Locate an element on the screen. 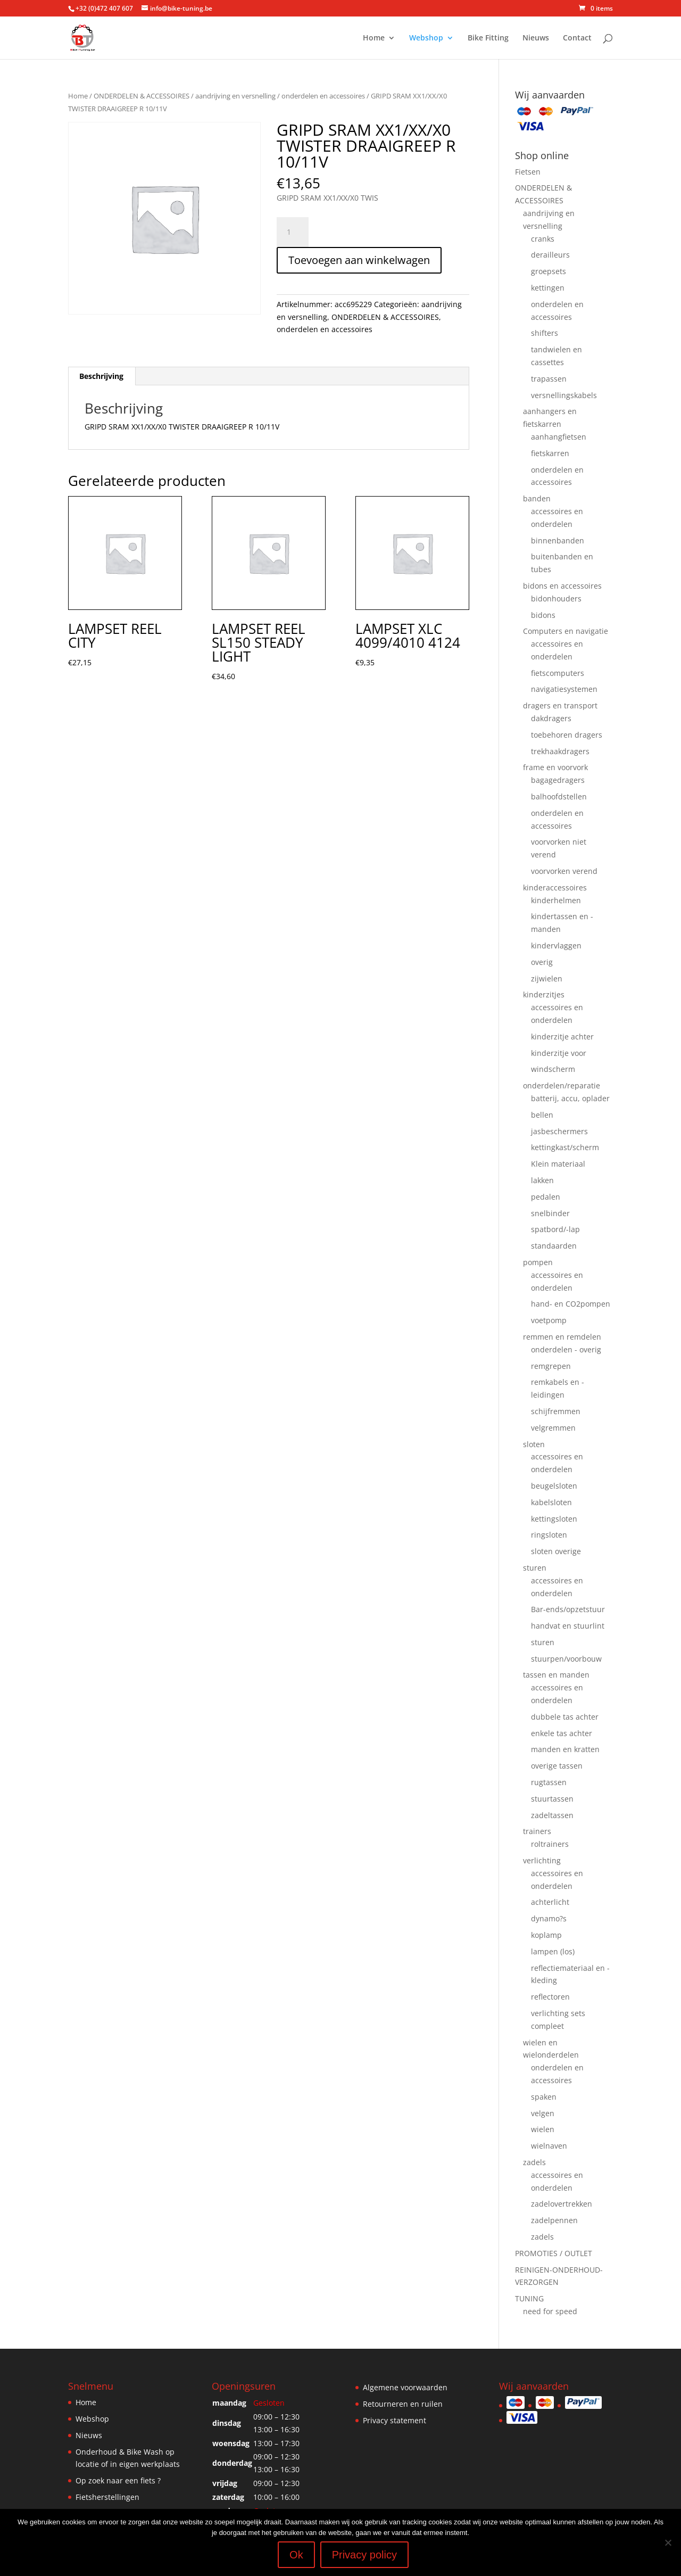  windscherm is located at coordinates (553, 1069).